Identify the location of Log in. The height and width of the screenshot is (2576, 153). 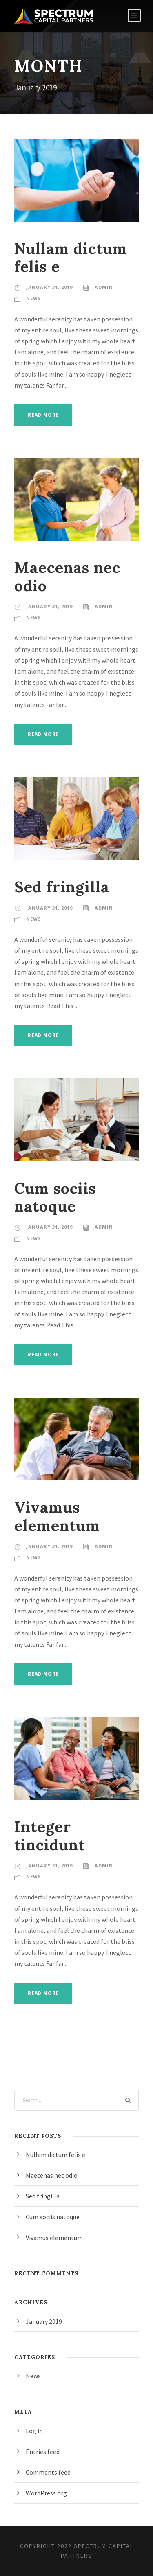
(34, 2431).